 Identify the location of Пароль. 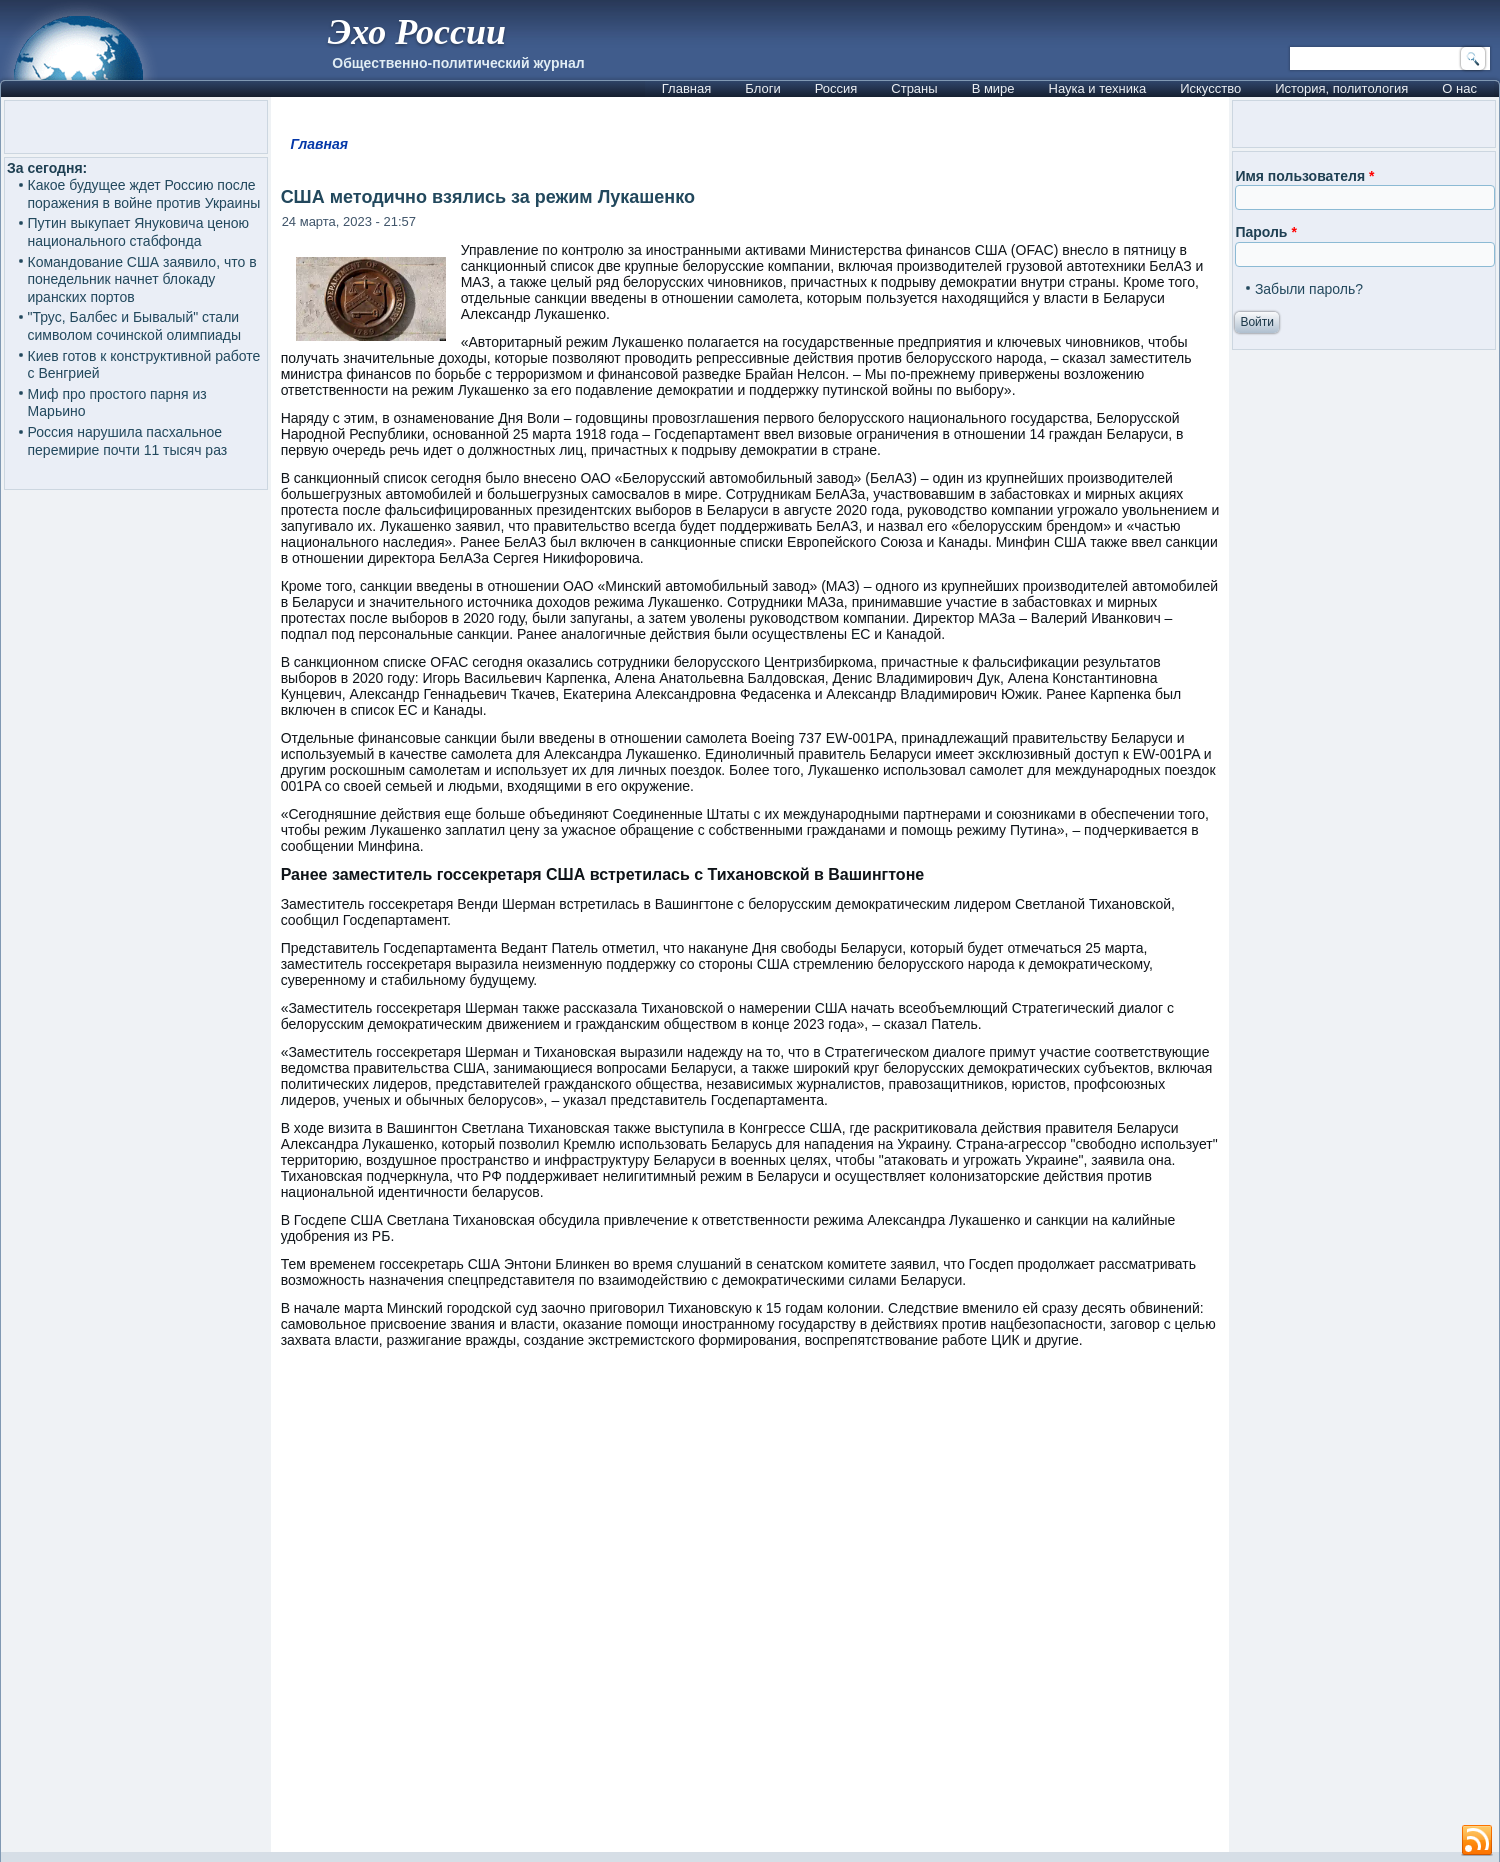
(1265, 232).